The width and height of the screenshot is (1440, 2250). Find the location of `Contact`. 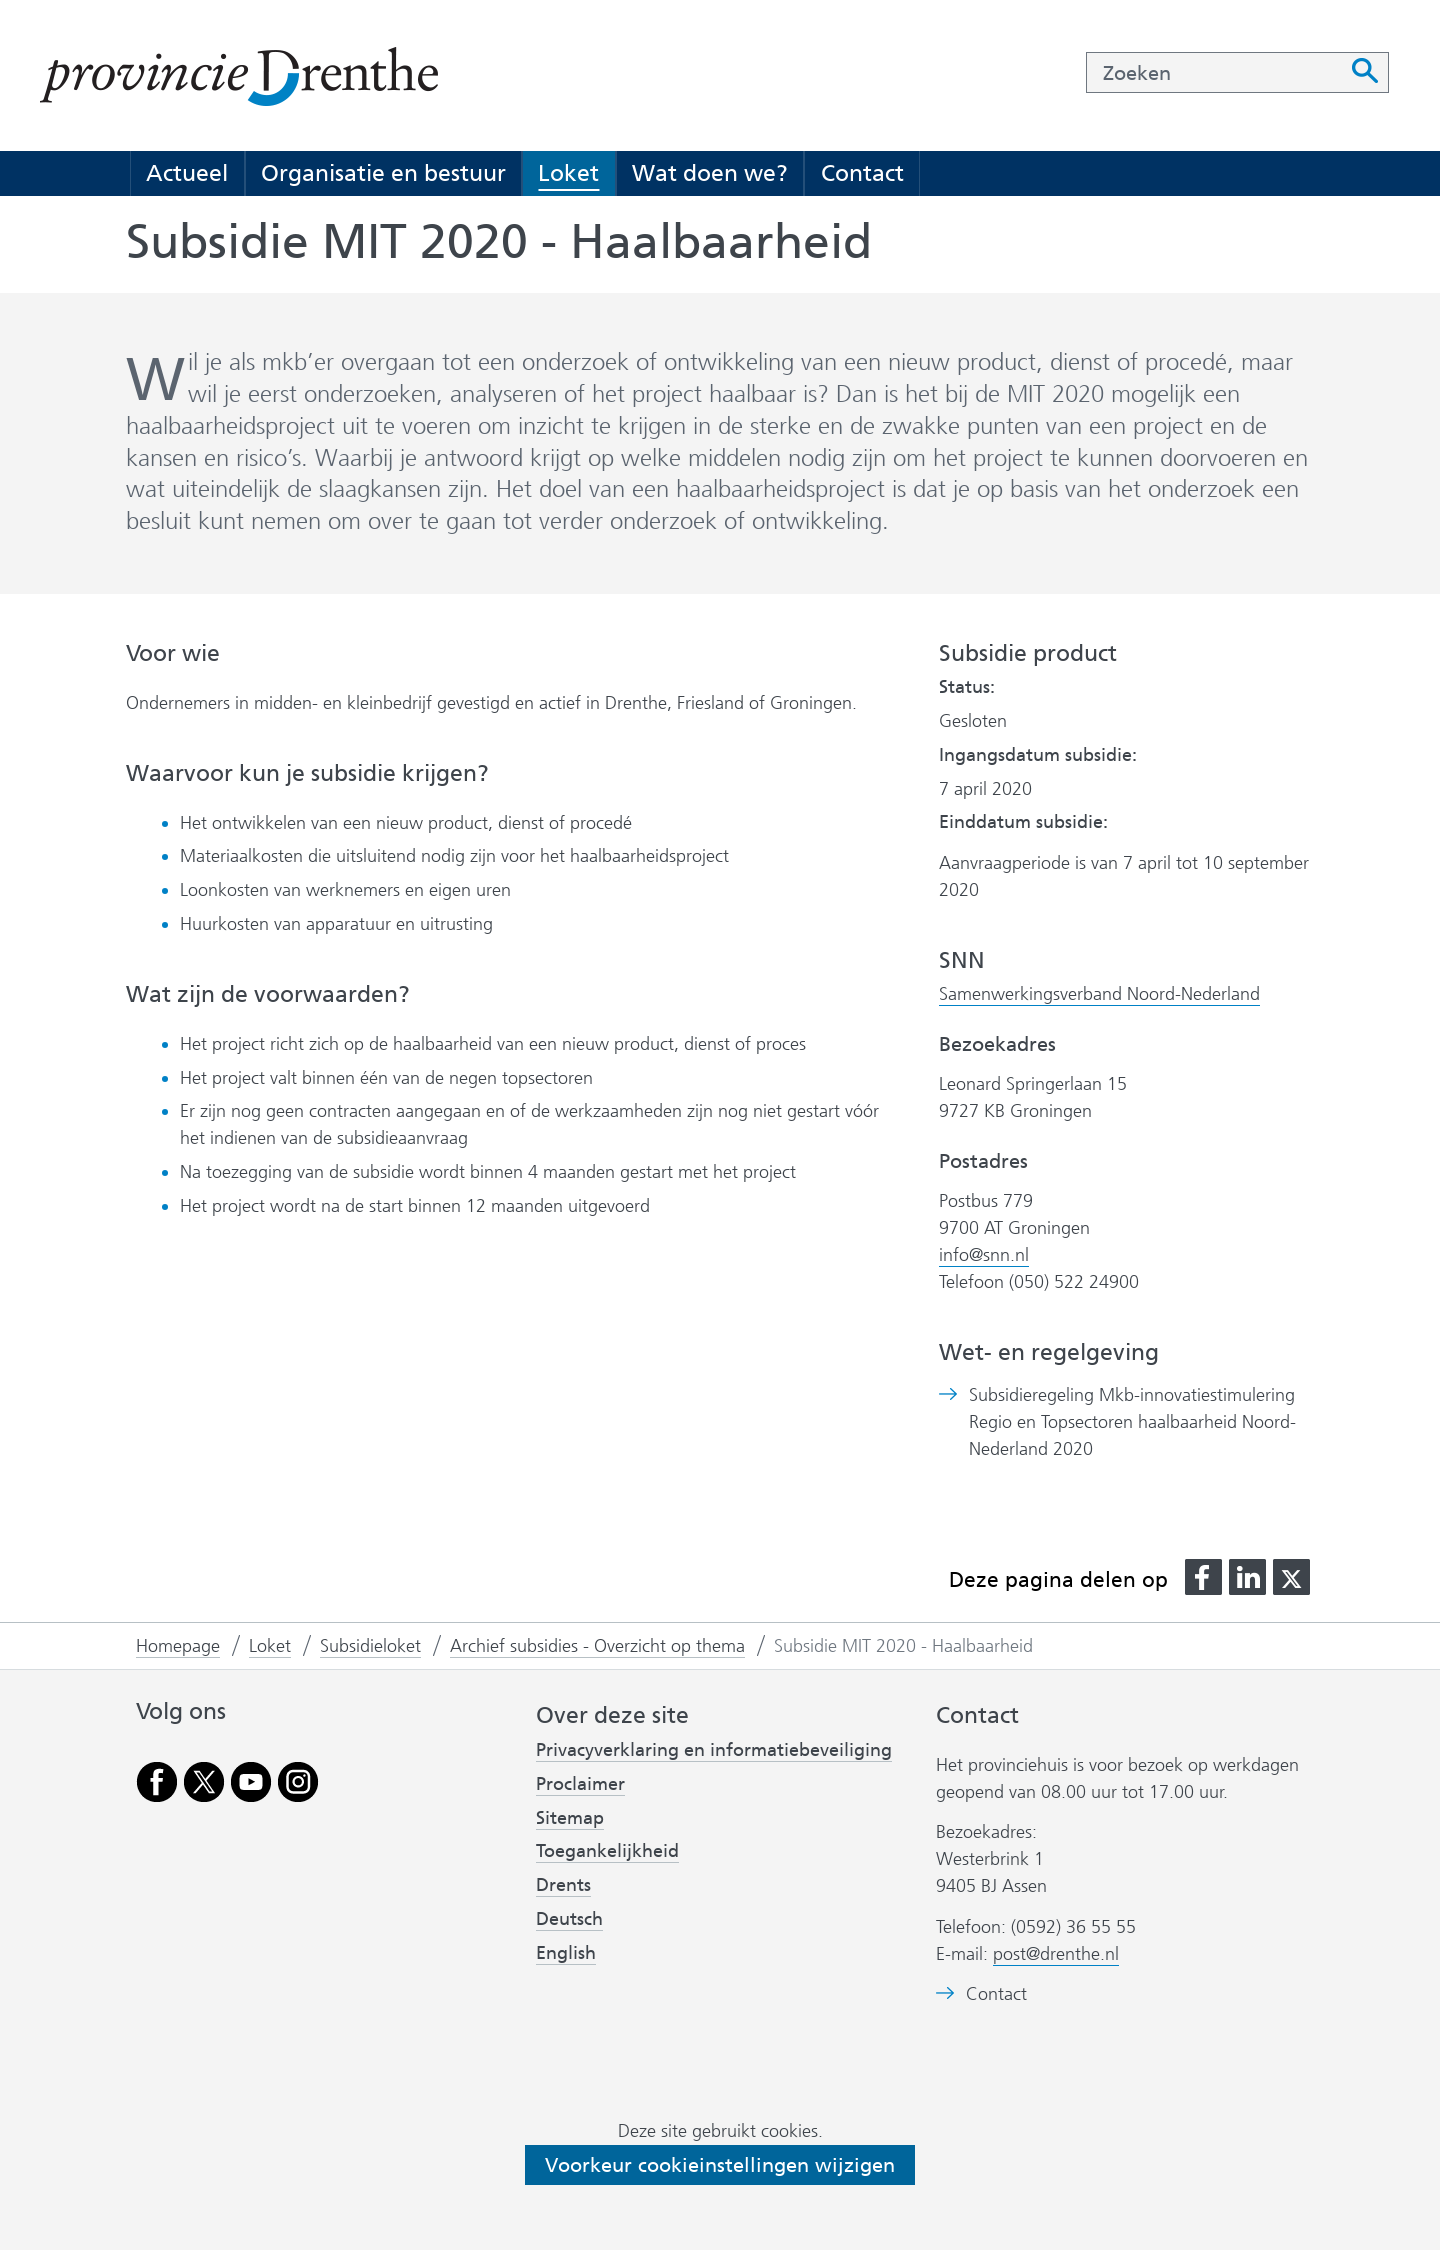

Contact is located at coordinates (862, 173).